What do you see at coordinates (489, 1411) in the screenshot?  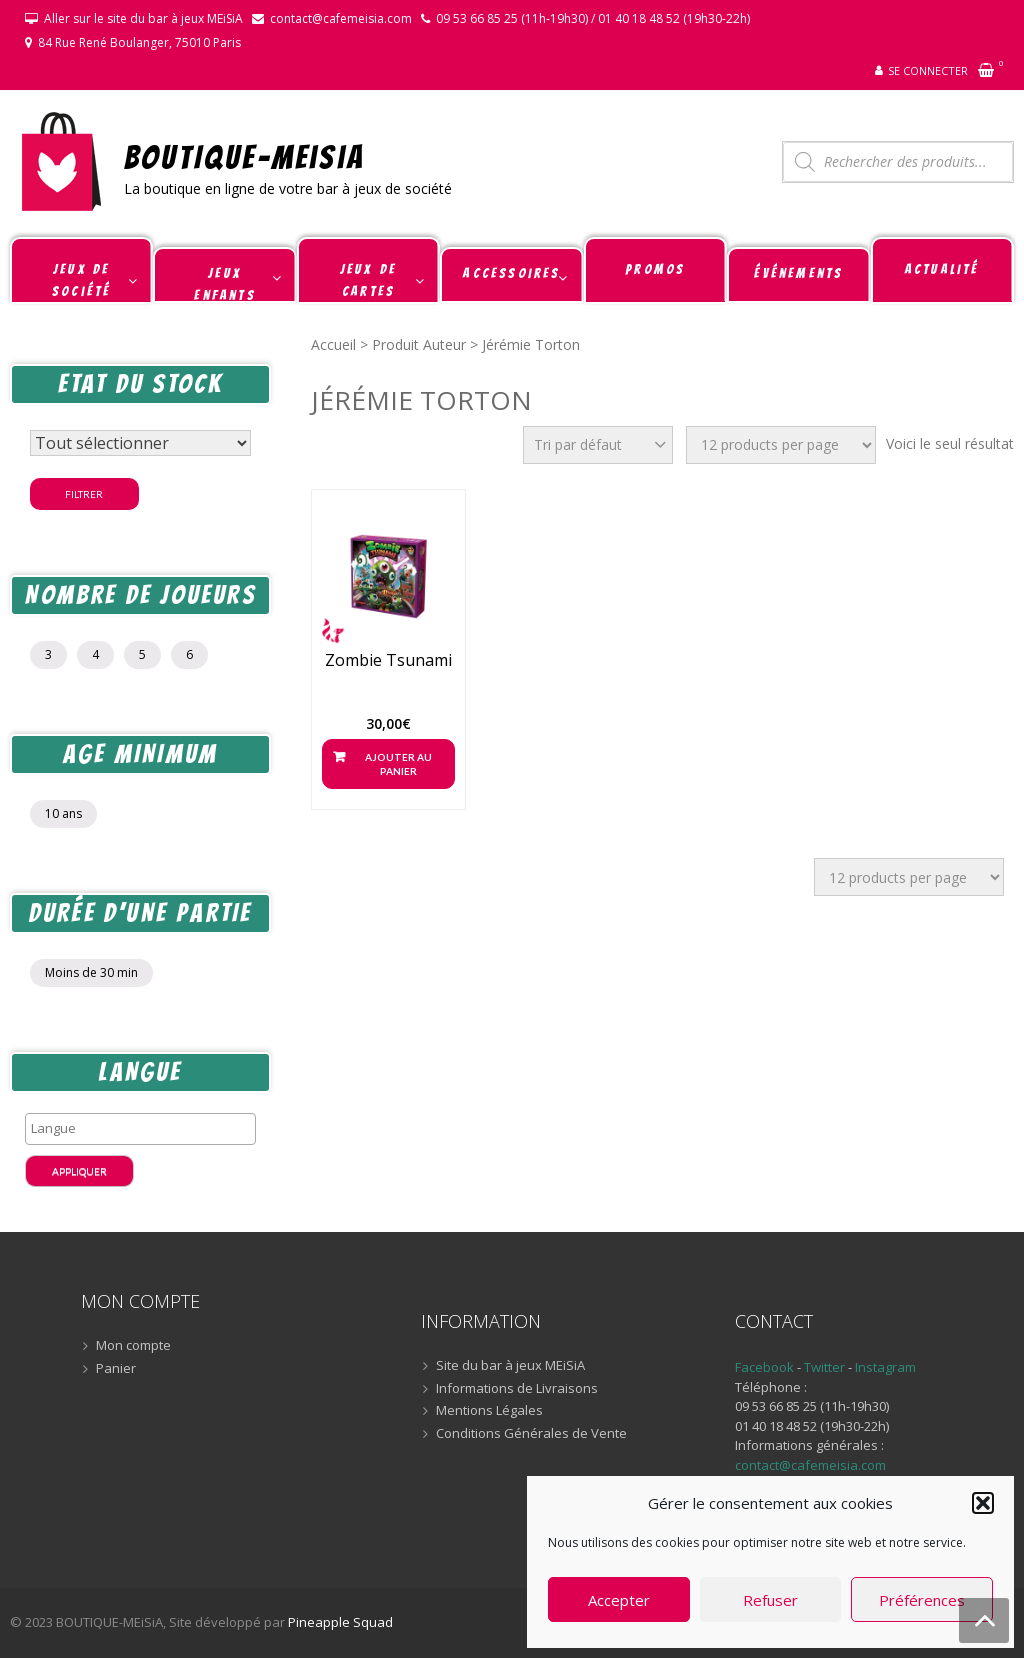 I see `Mentions Légales` at bounding box center [489, 1411].